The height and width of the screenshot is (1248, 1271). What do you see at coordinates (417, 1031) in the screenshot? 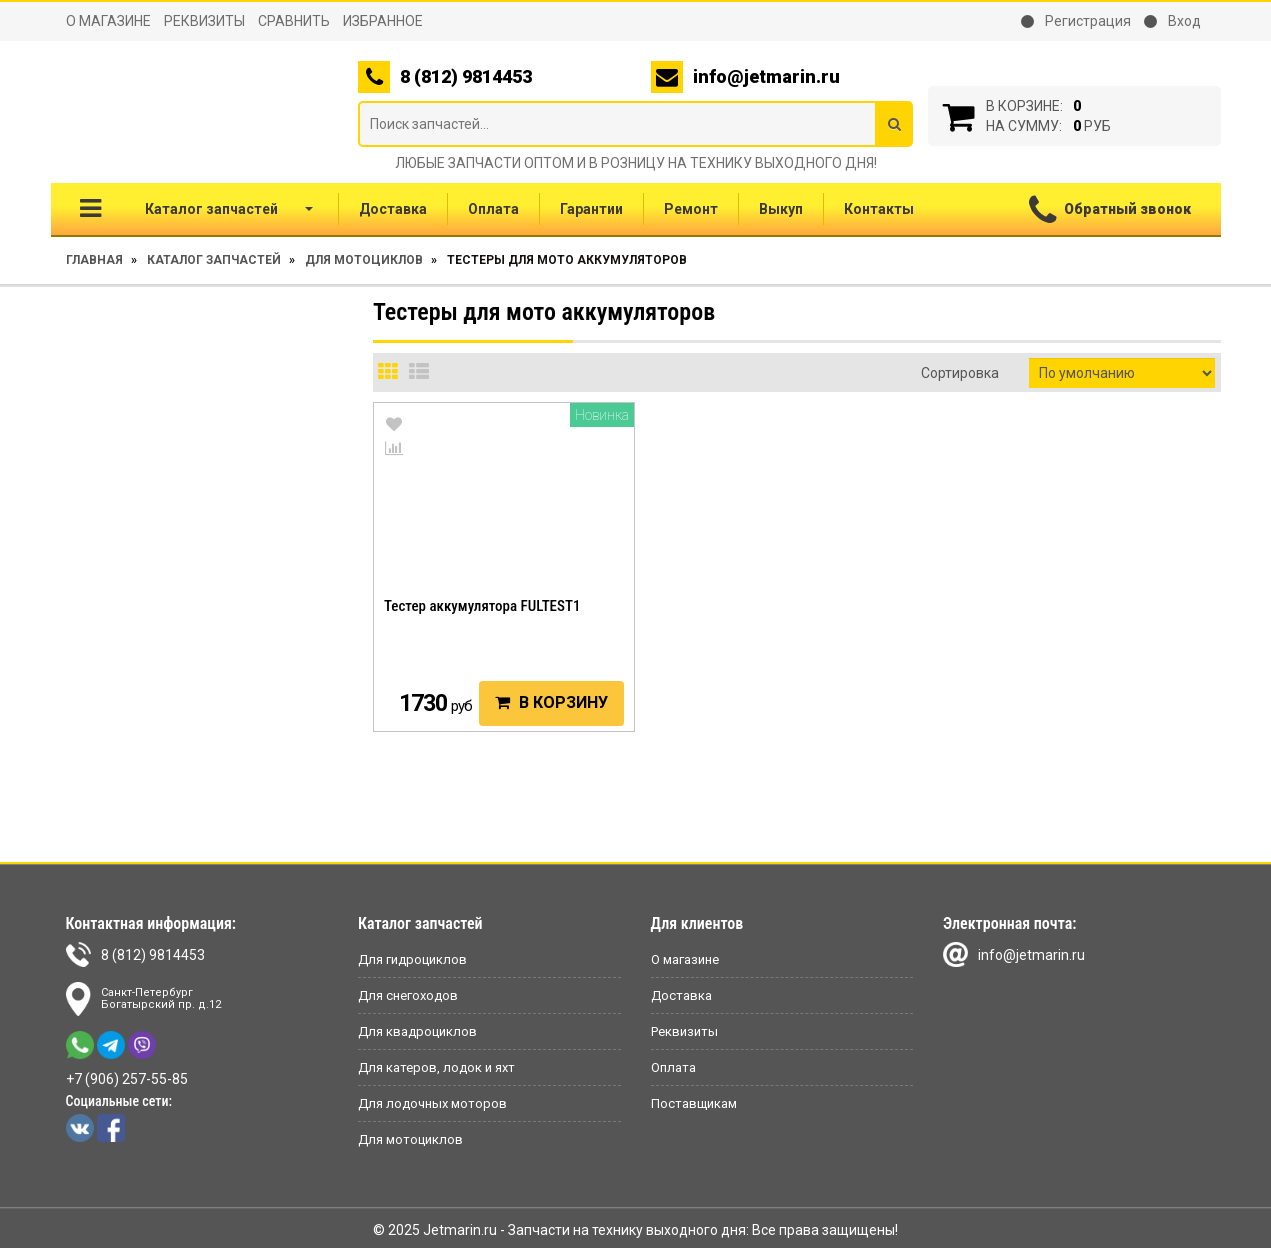
I see `Для квадроциклов` at bounding box center [417, 1031].